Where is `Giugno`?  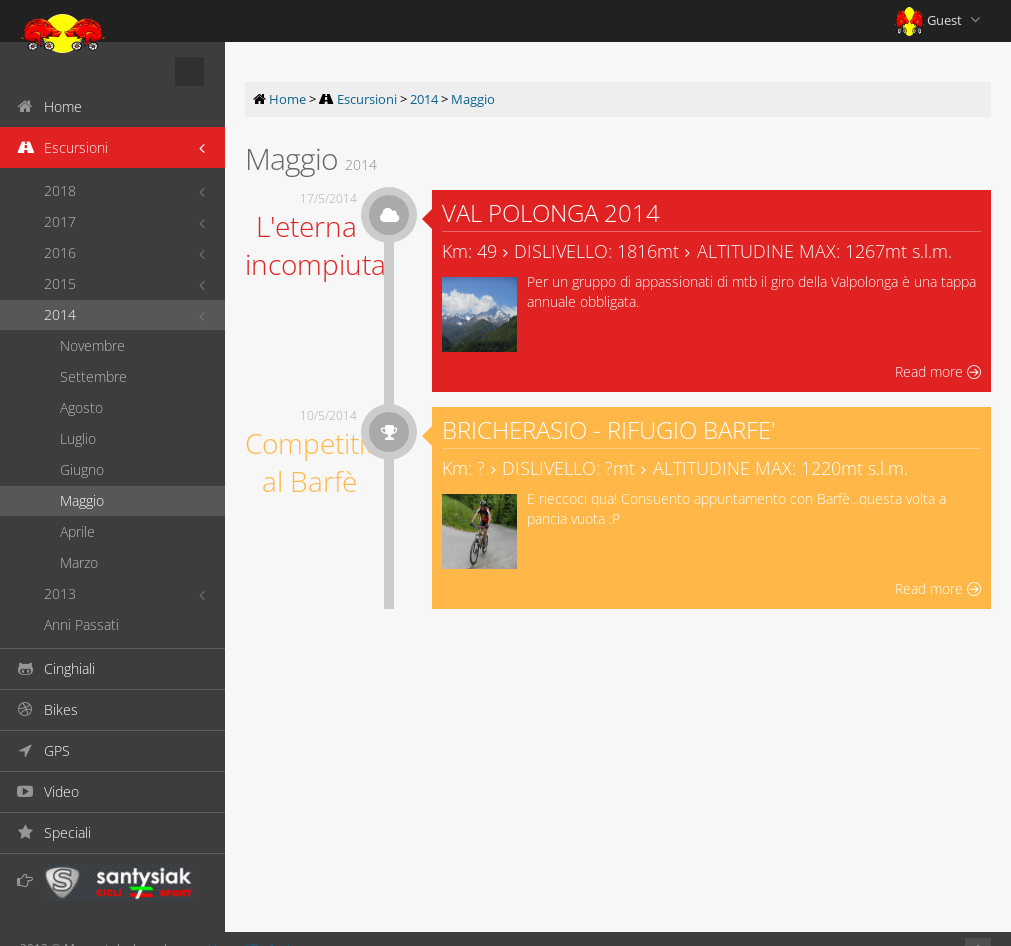 Giugno is located at coordinates (82, 469).